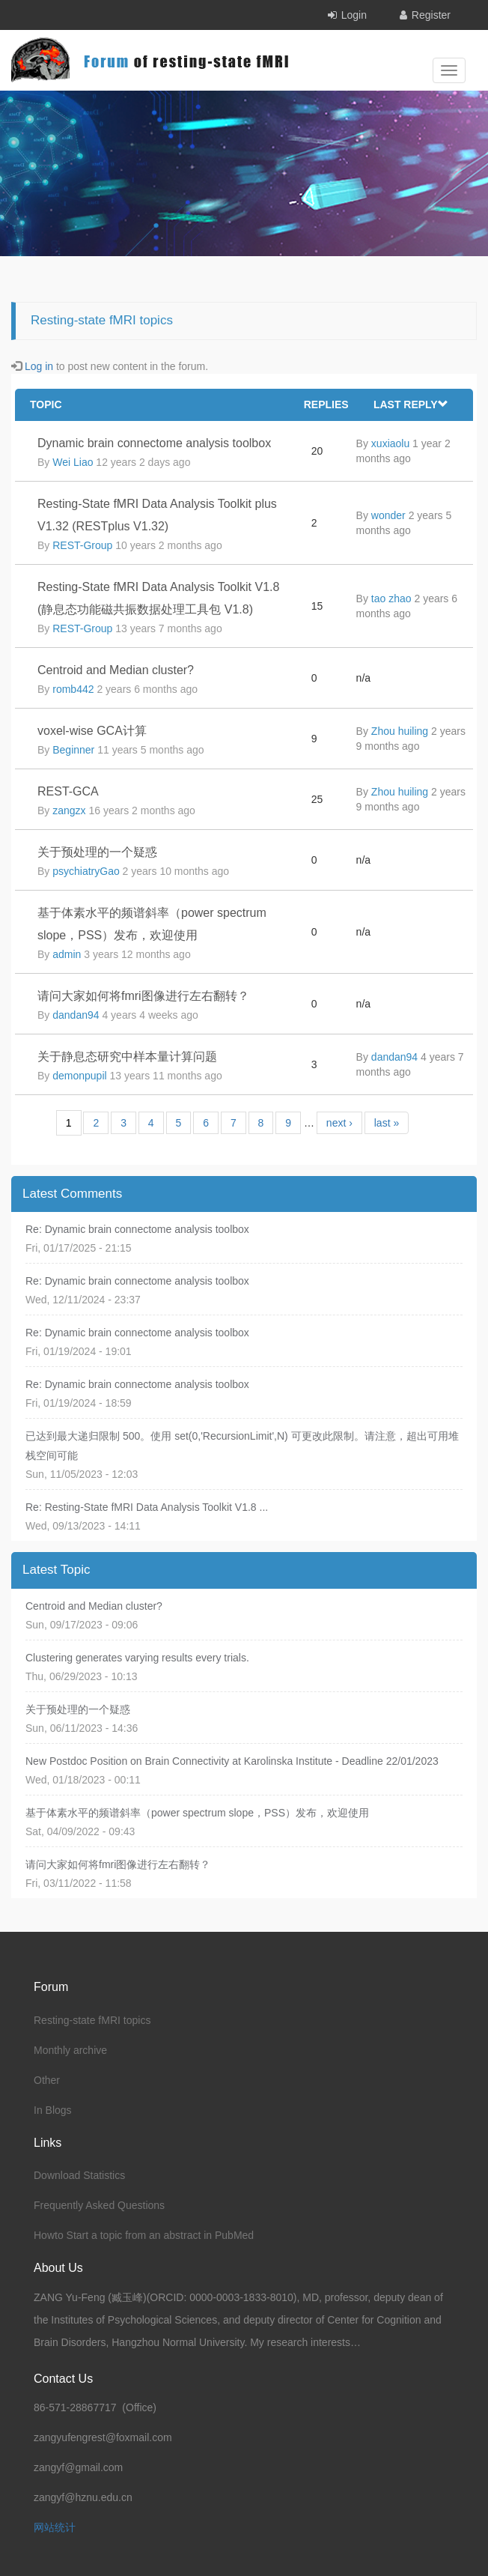  What do you see at coordinates (232, 1761) in the screenshot?
I see `New Postdoc Position on Brain Connectivity at Karolinska Institute - Deadline 22/01/2023` at bounding box center [232, 1761].